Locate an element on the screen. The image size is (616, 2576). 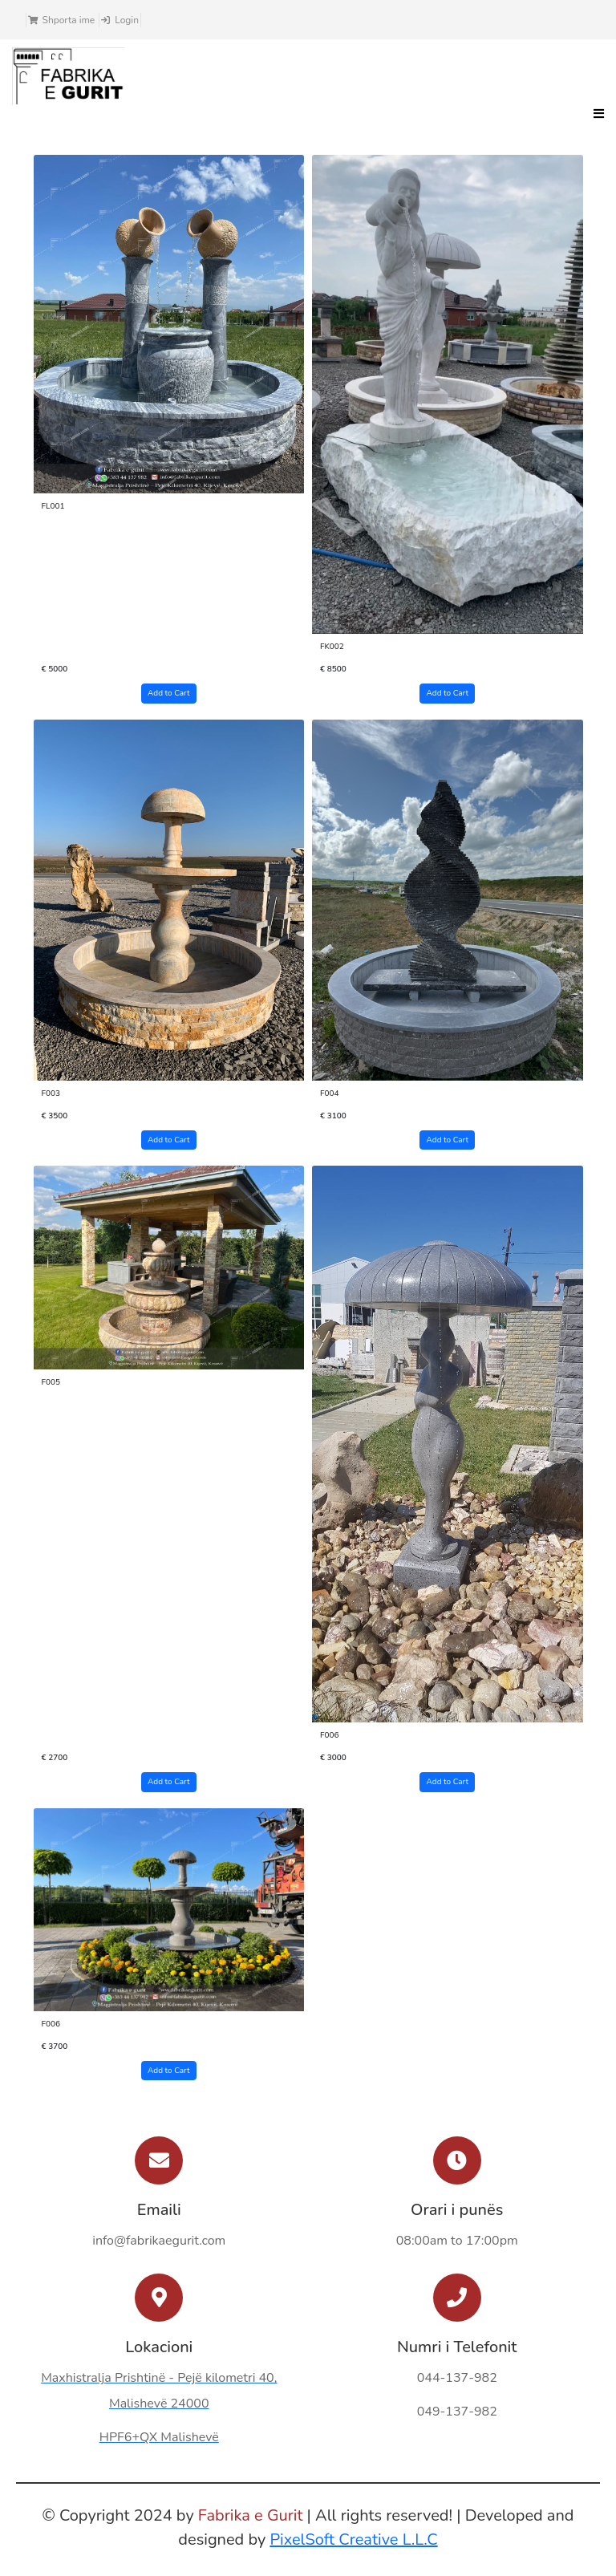
Shporta ime is located at coordinates (69, 20).